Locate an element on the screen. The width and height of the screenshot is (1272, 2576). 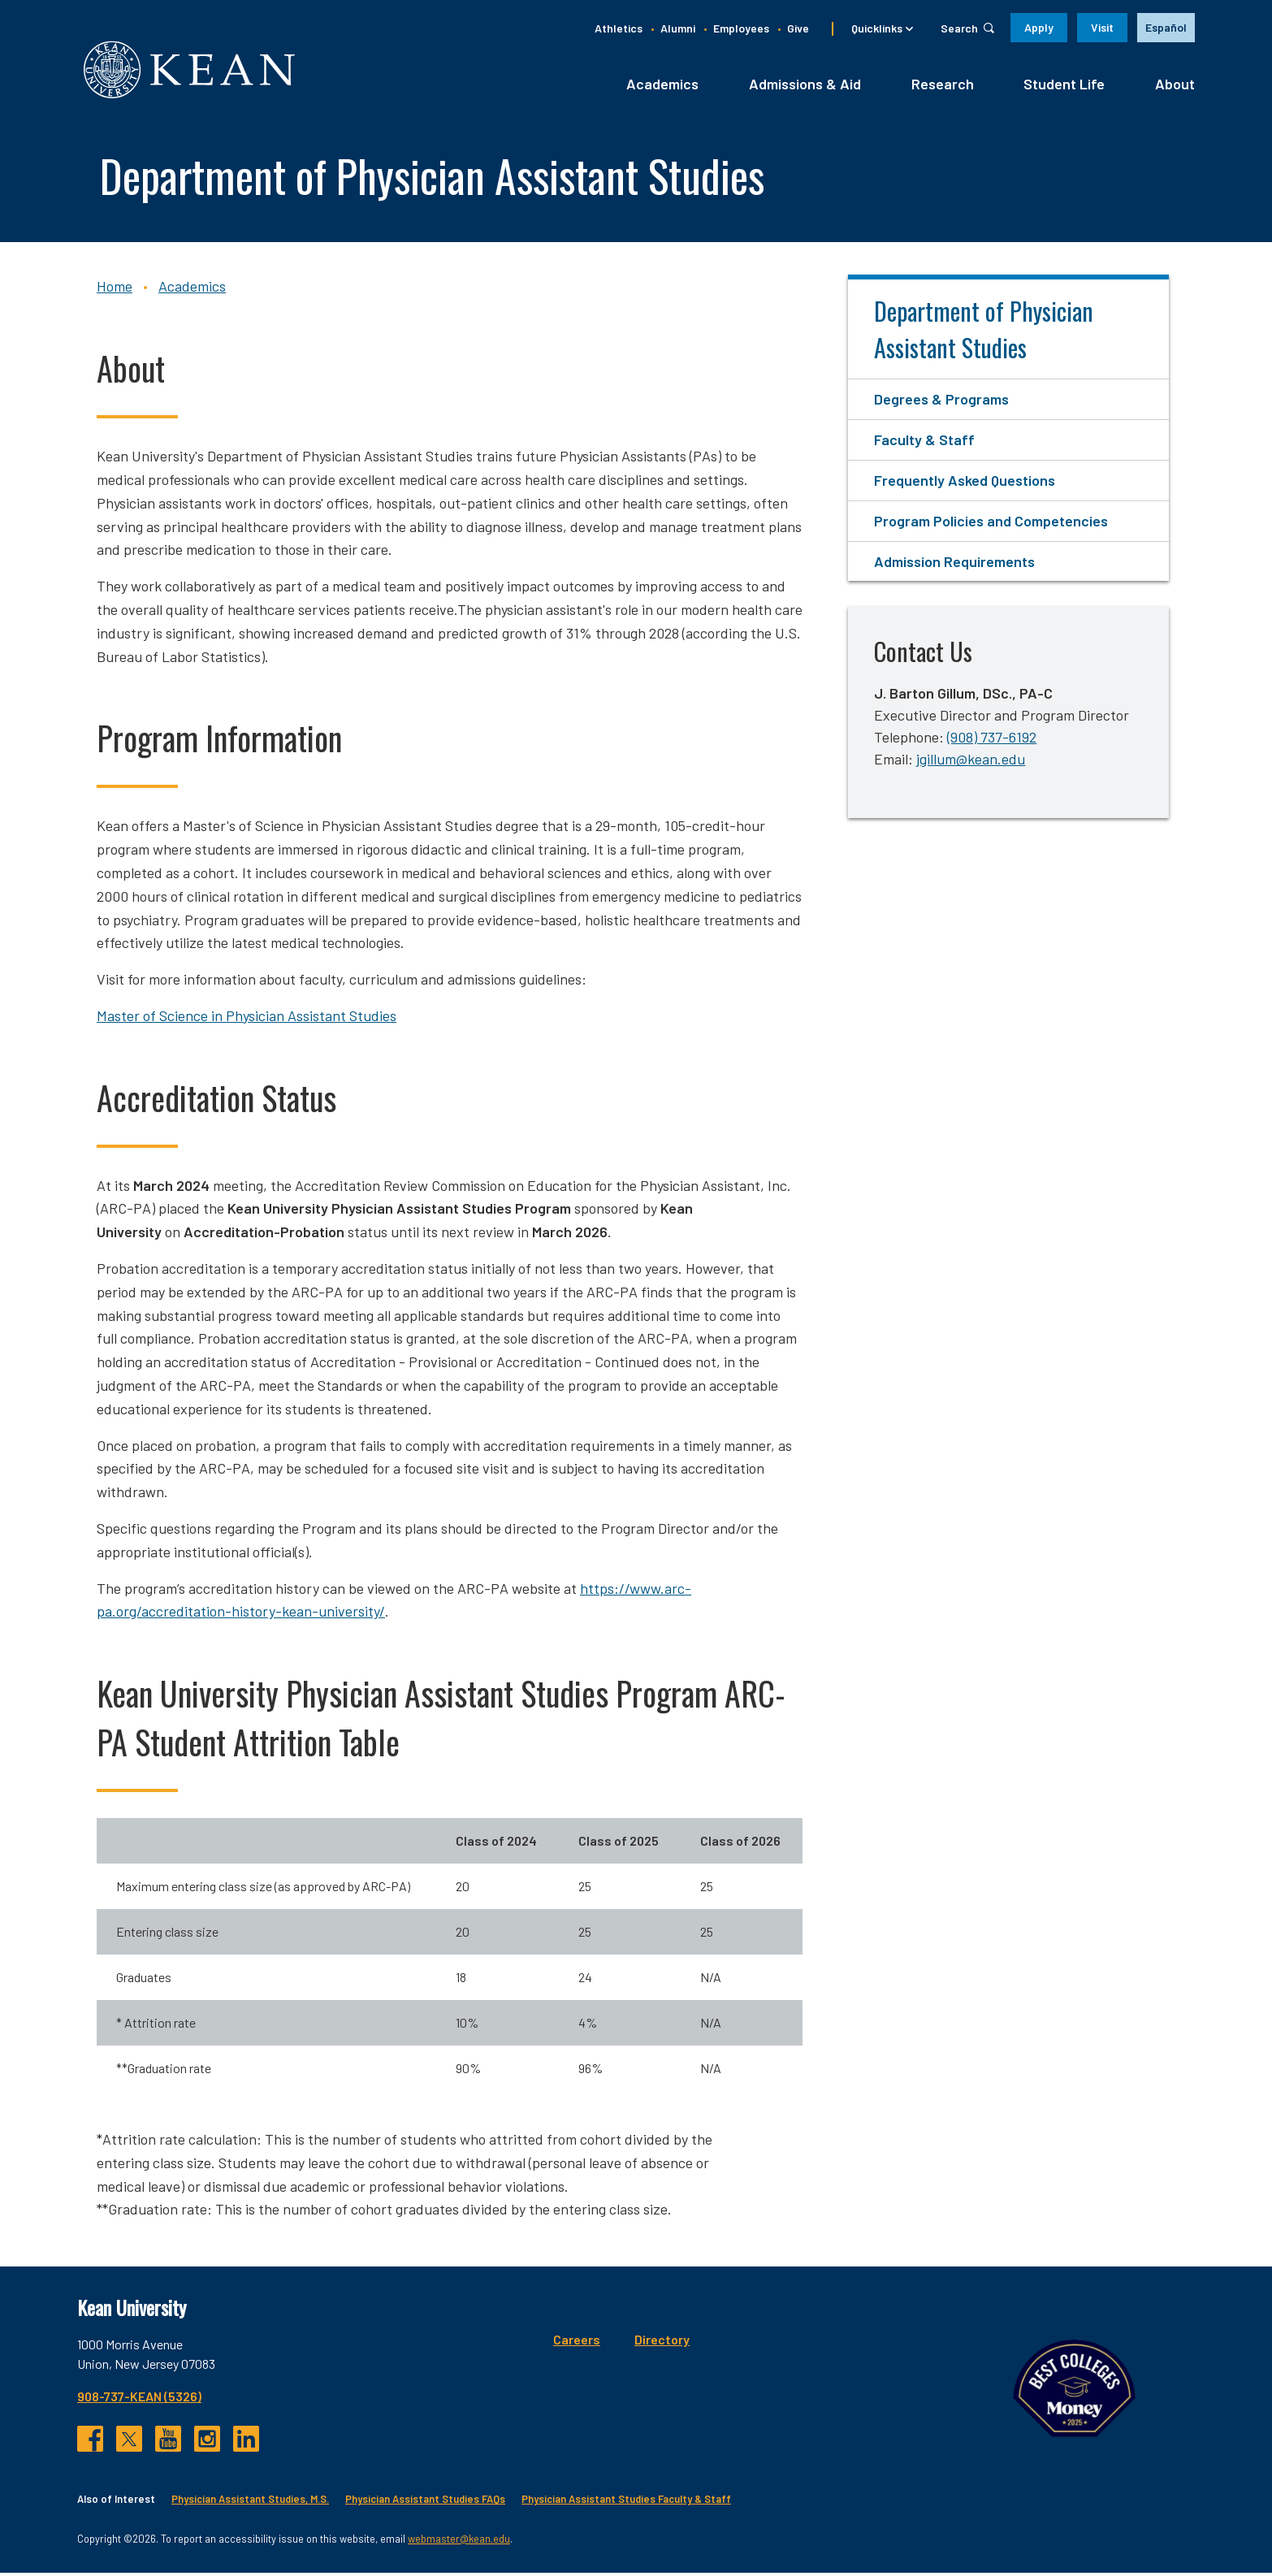
Academics is located at coordinates (662, 87).